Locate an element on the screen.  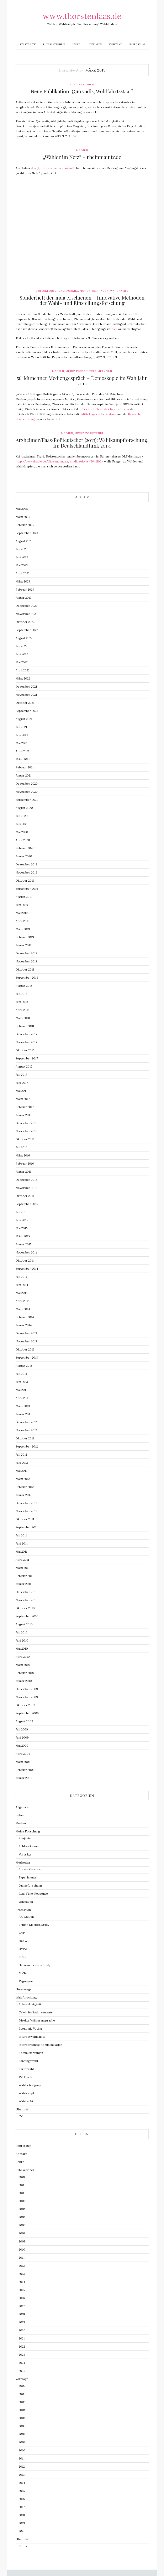
www.thorstenfaas.de is located at coordinates (82, 16).